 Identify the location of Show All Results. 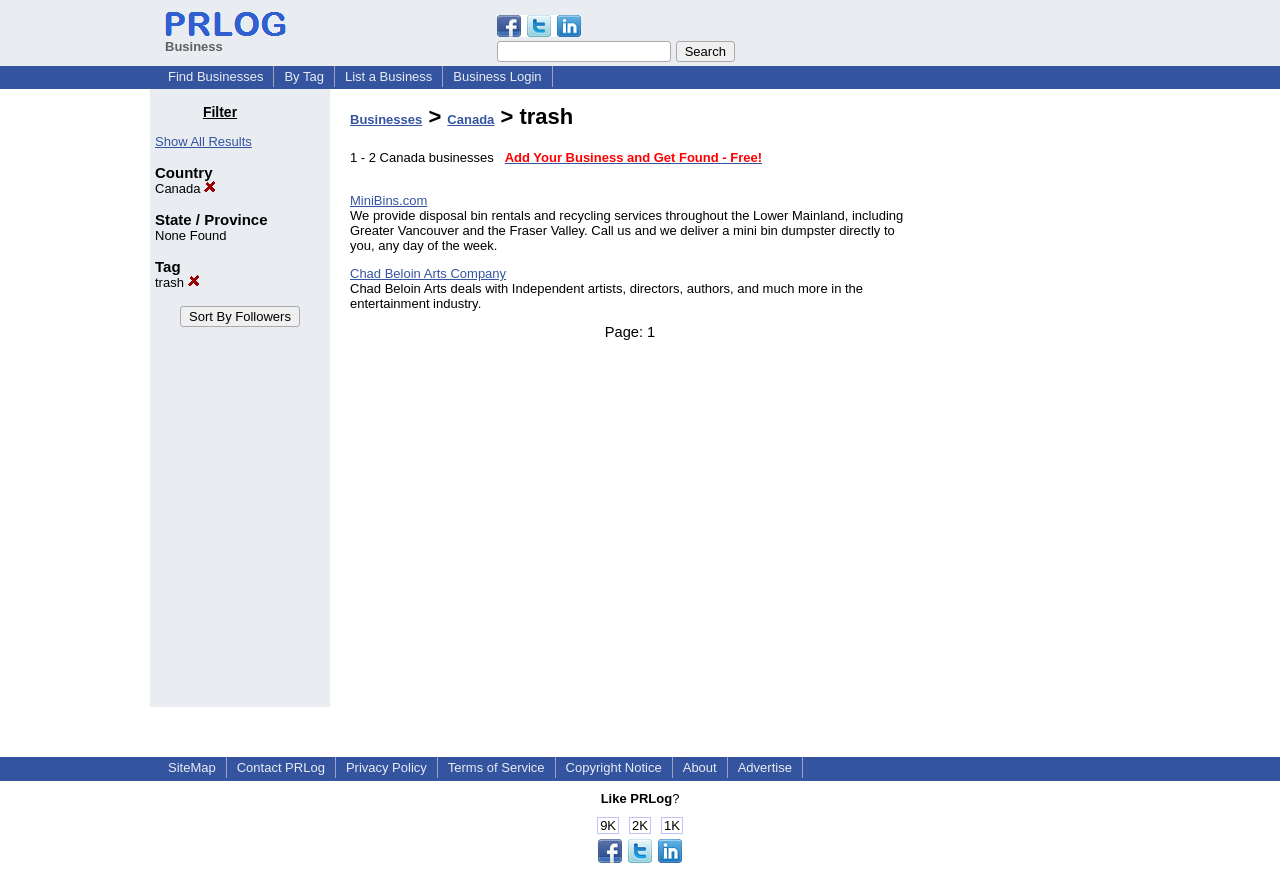
(203, 141).